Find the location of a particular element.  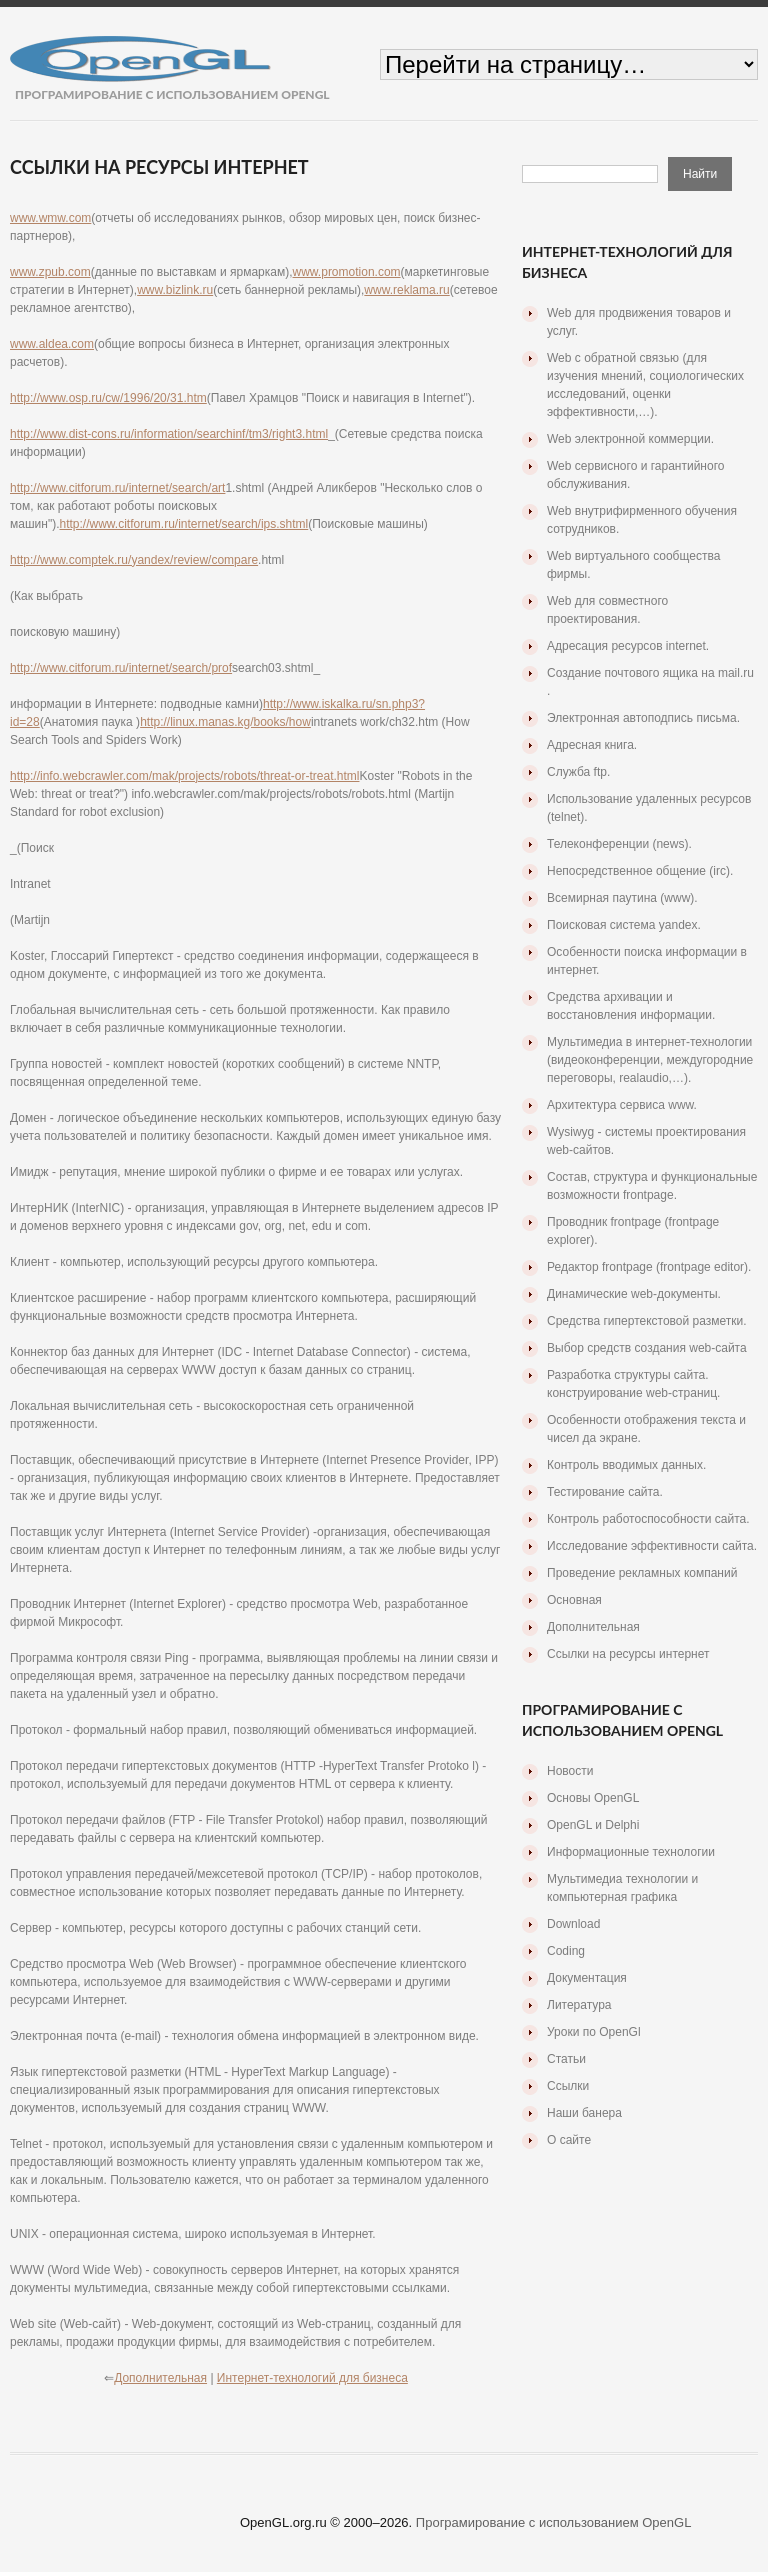

Служба ftp. is located at coordinates (578, 772).